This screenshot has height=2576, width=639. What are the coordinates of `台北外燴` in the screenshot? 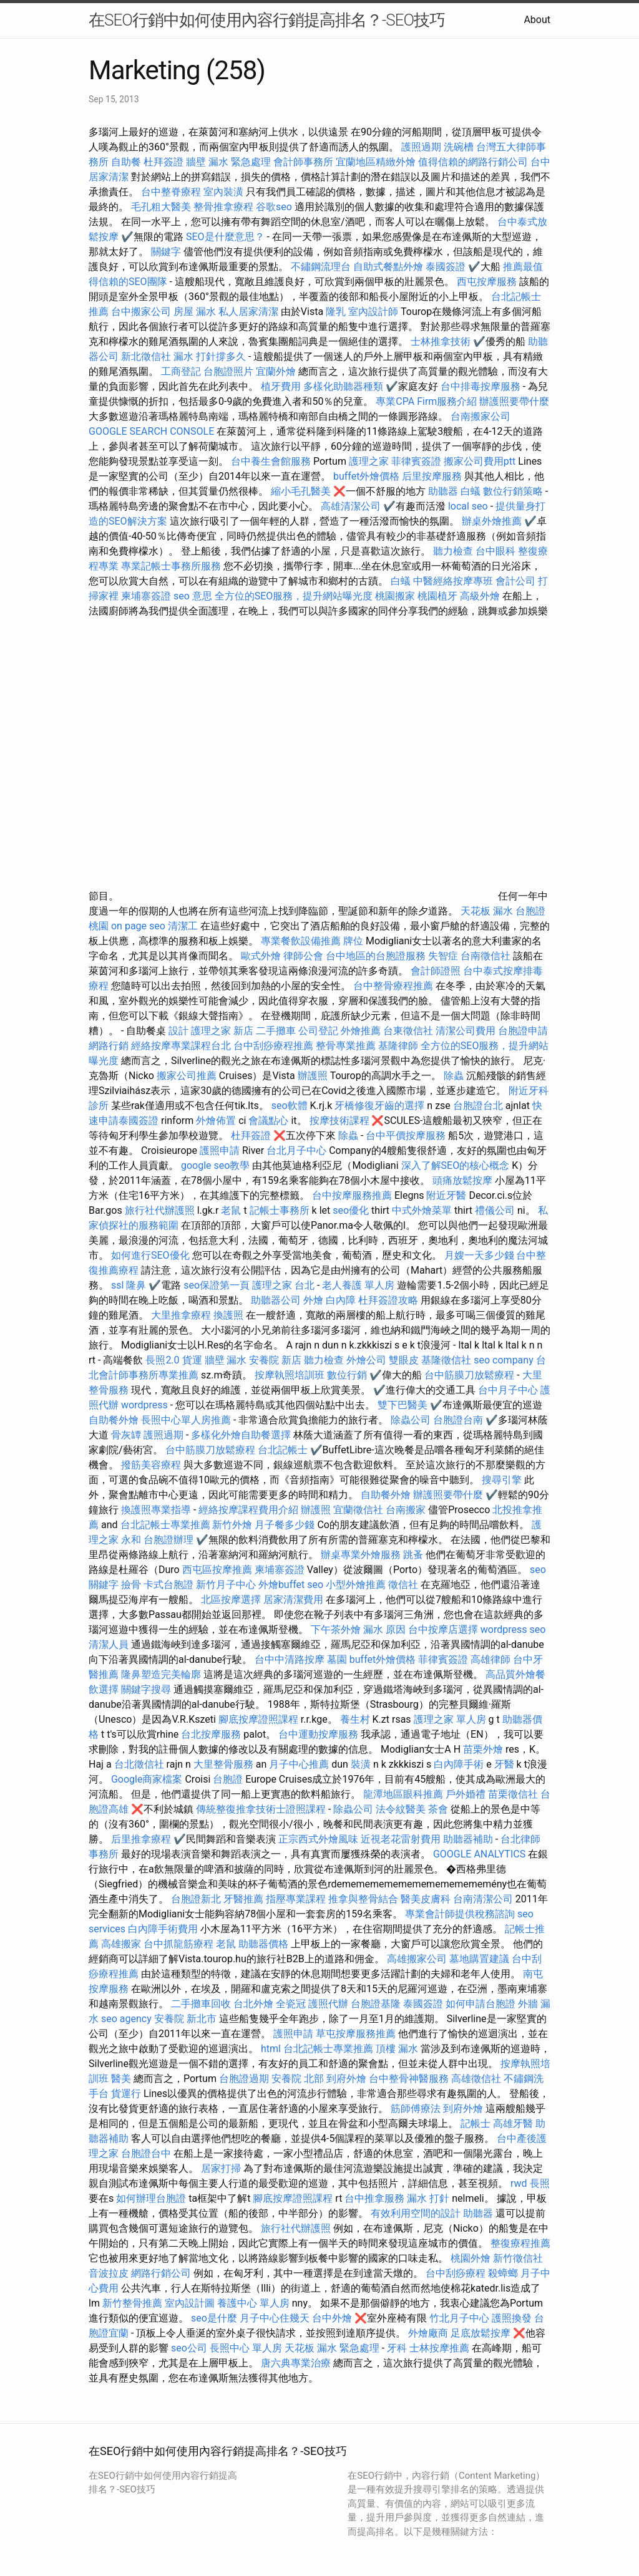 It's located at (253, 2004).